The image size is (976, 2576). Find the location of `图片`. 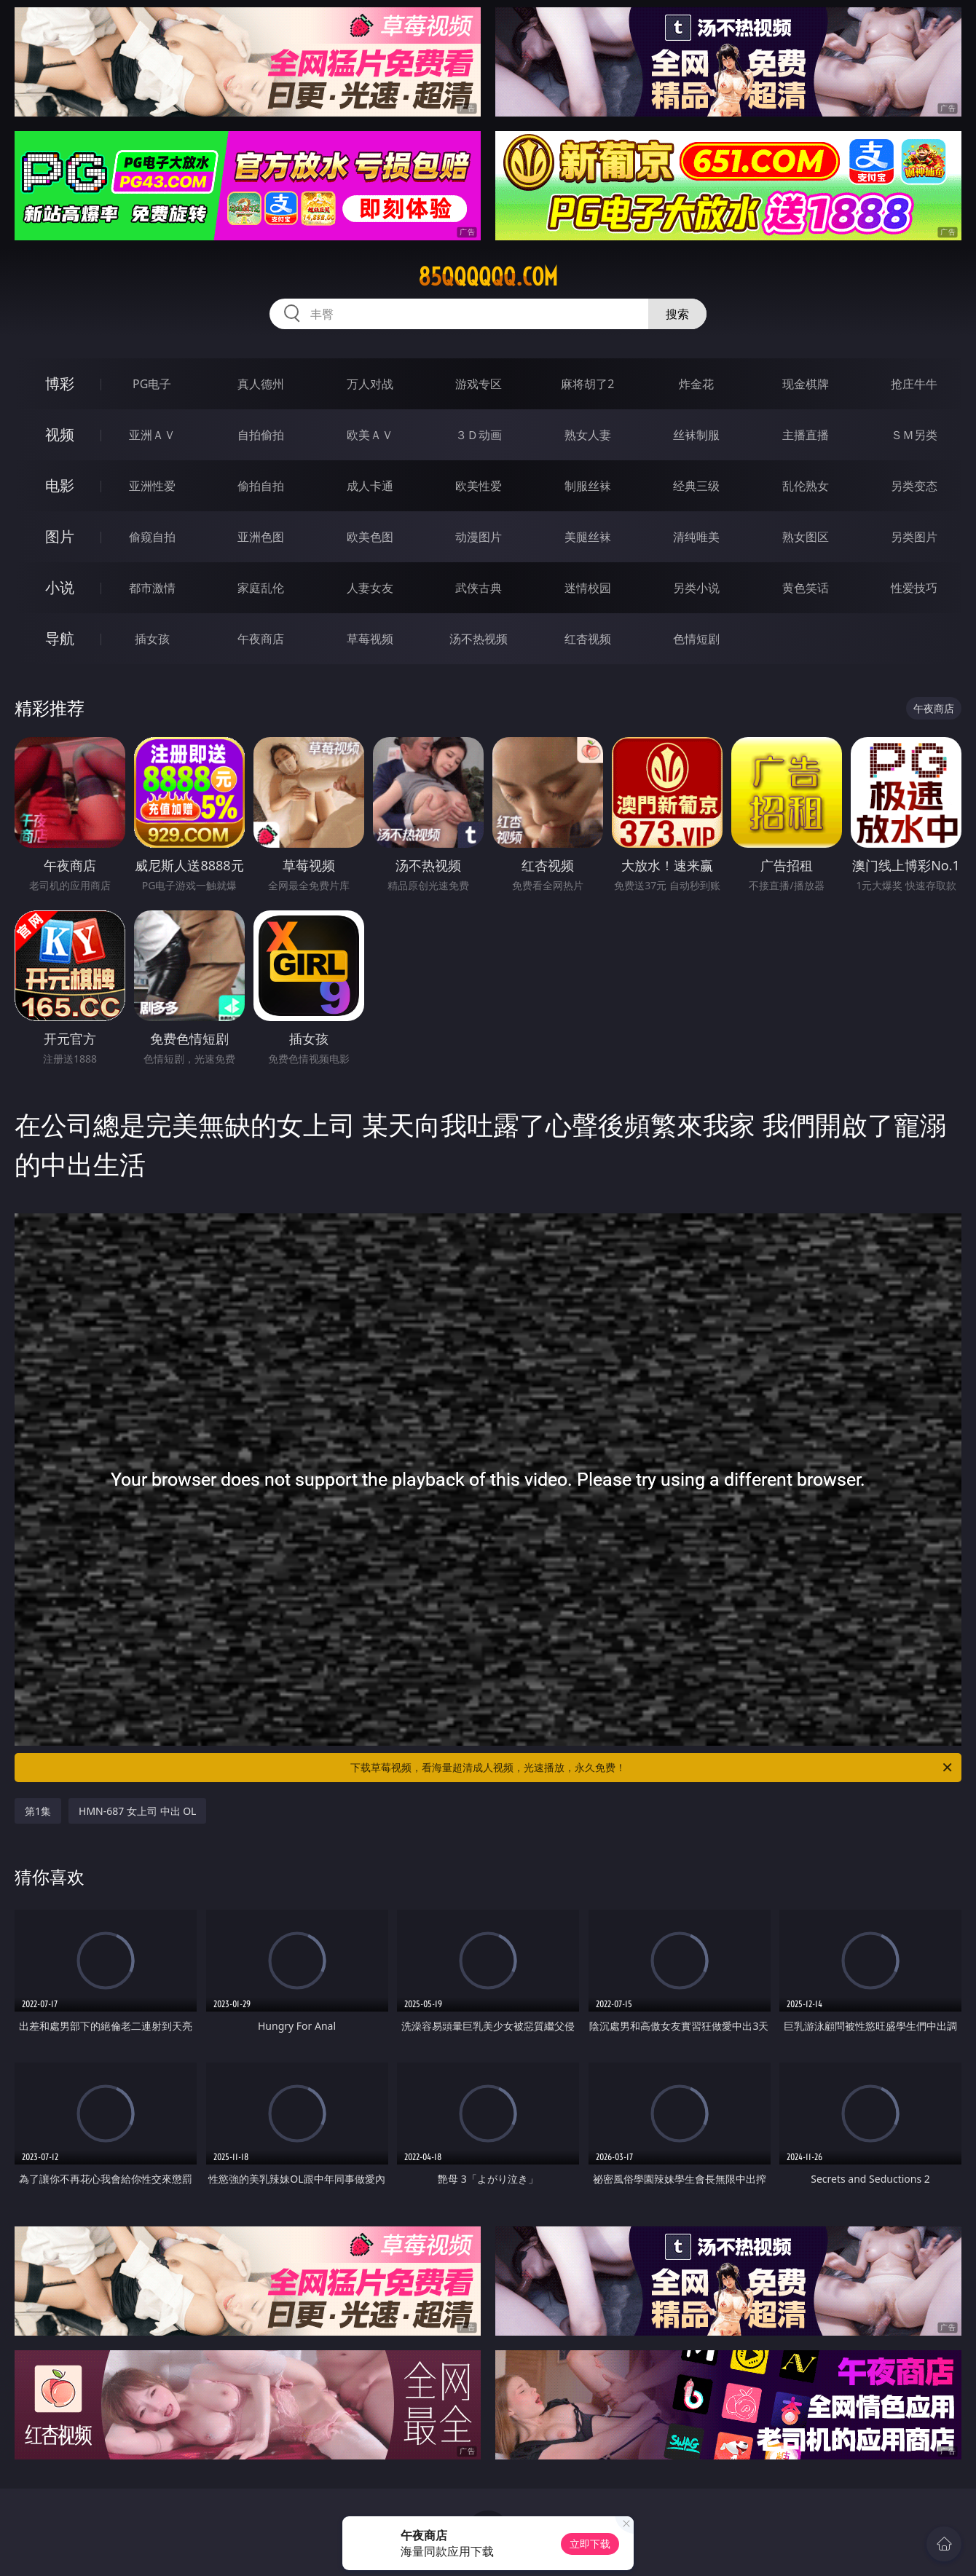

图片 is located at coordinates (59, 536).